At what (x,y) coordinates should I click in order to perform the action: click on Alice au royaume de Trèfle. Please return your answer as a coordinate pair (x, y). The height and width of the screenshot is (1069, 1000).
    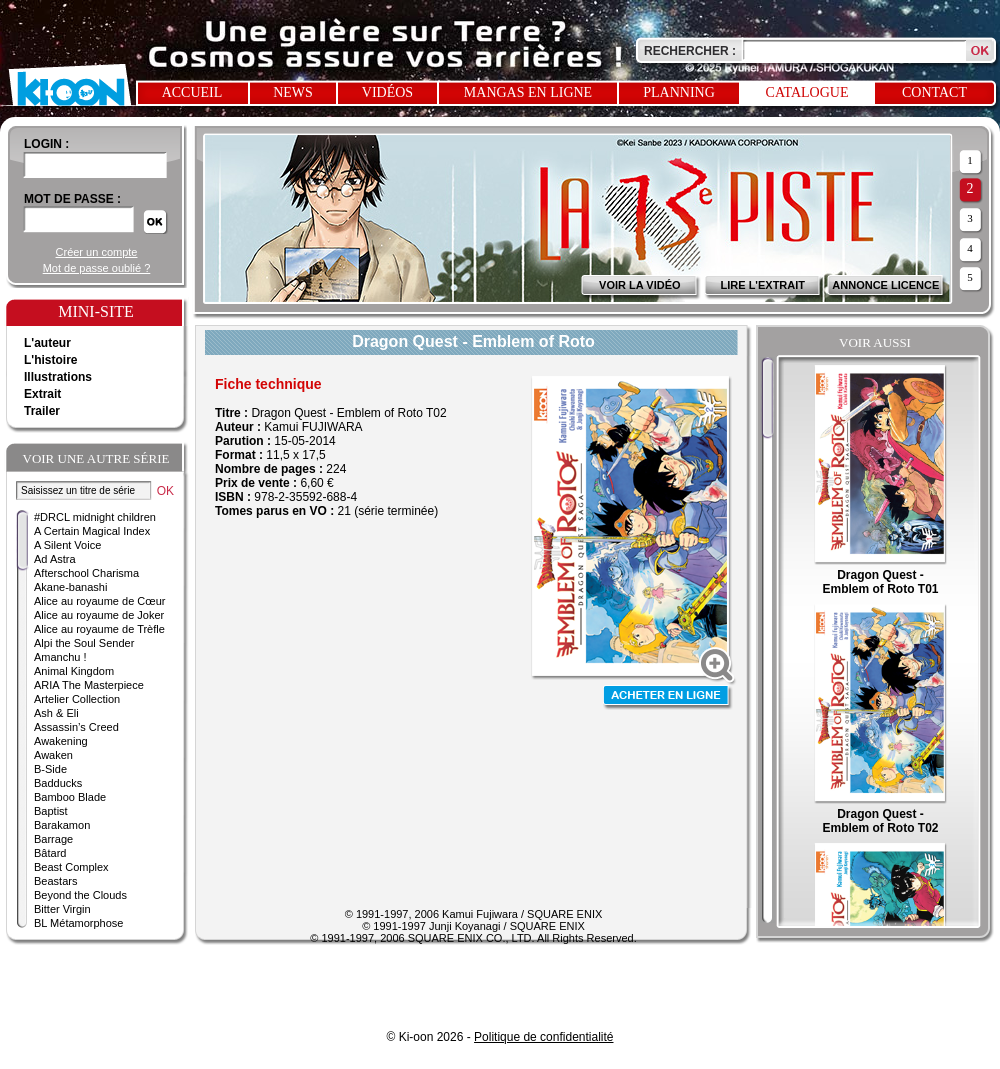
    Looking at the image, I should click on (99, 629).